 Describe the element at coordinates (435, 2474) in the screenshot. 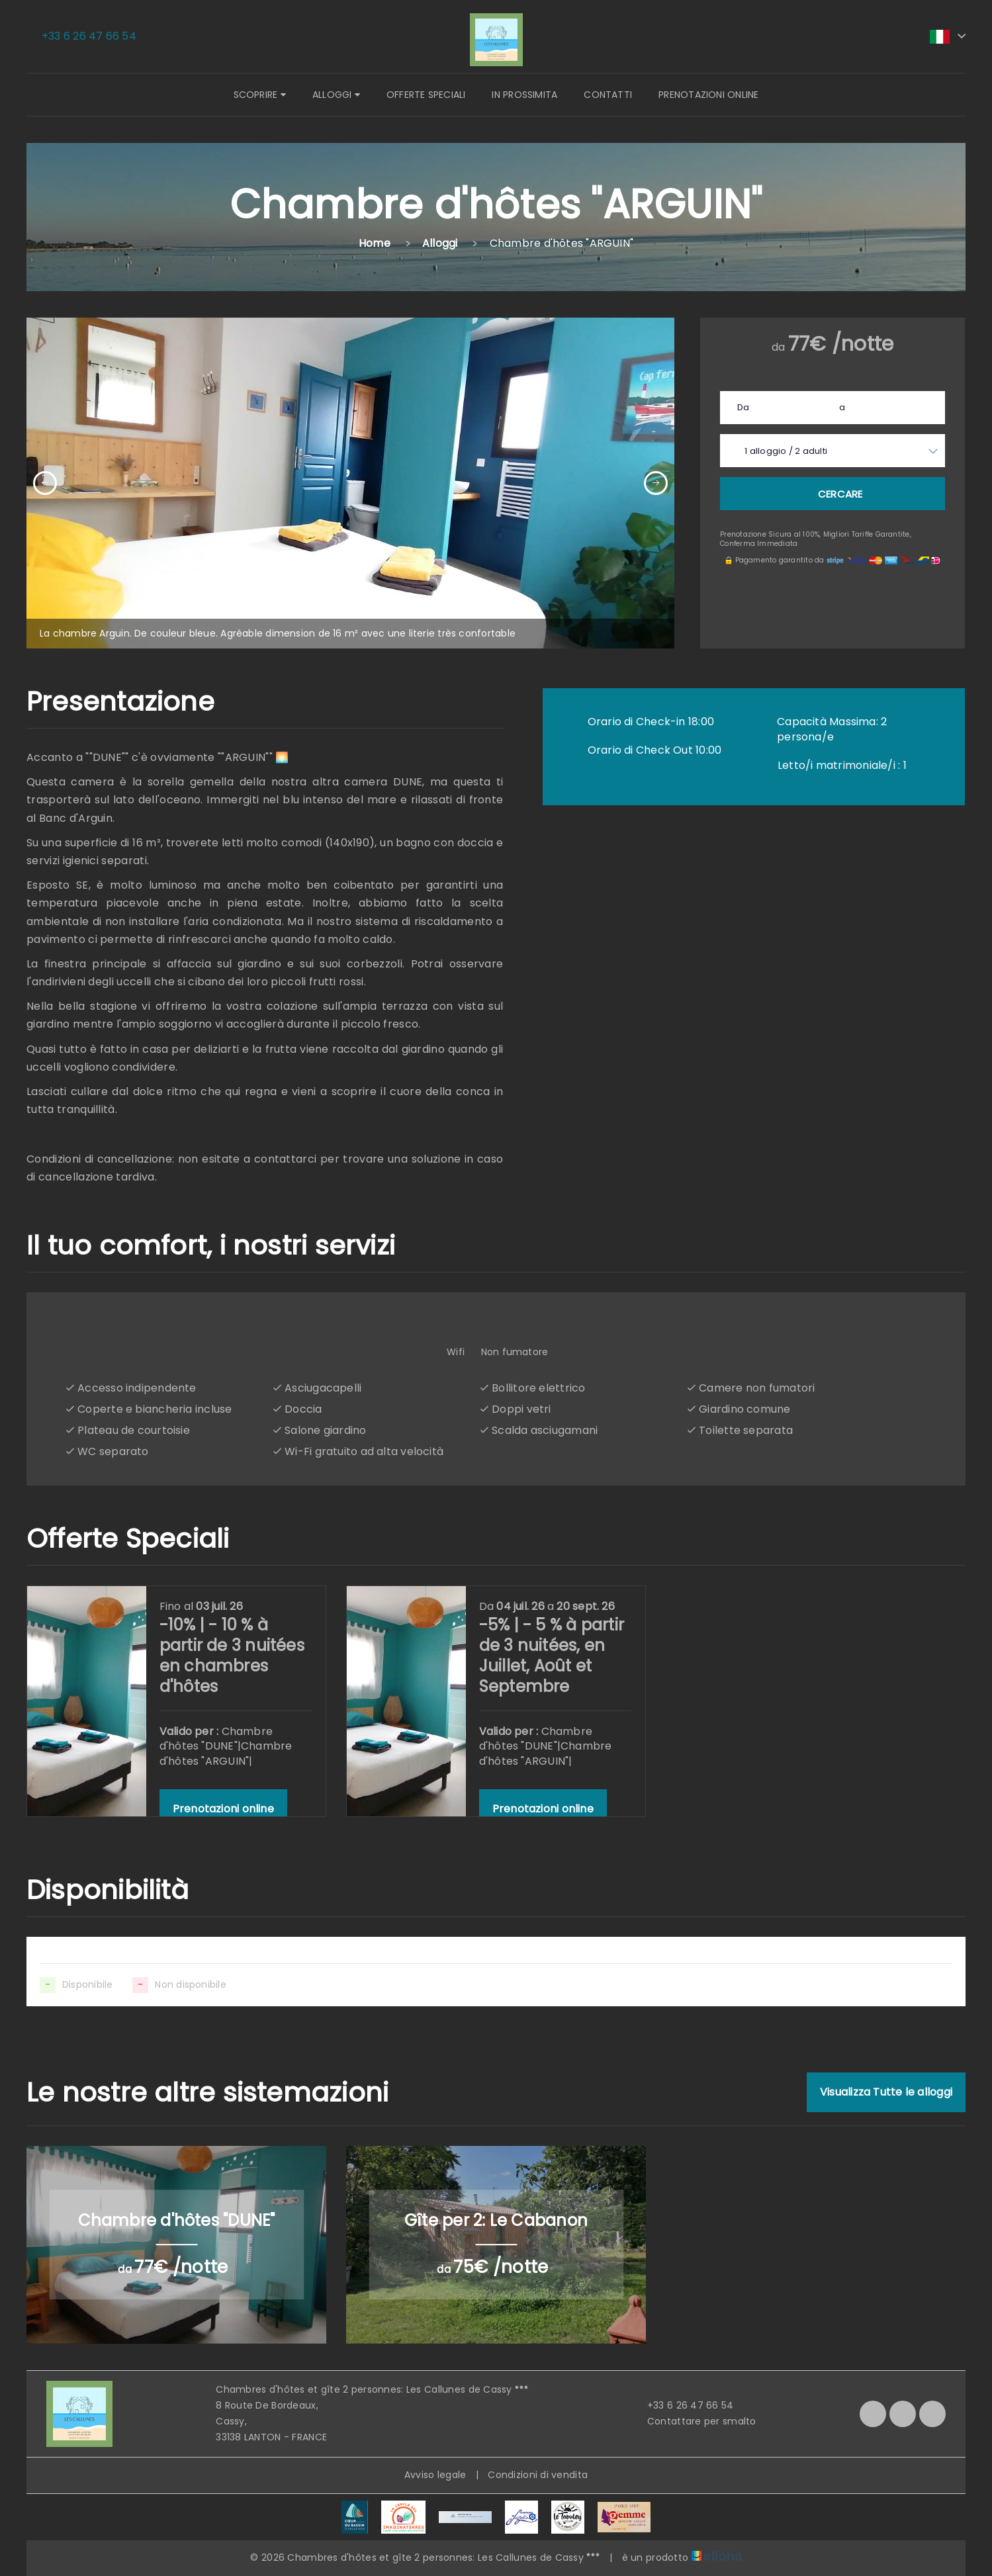

I see `Avviso legale` at that location.